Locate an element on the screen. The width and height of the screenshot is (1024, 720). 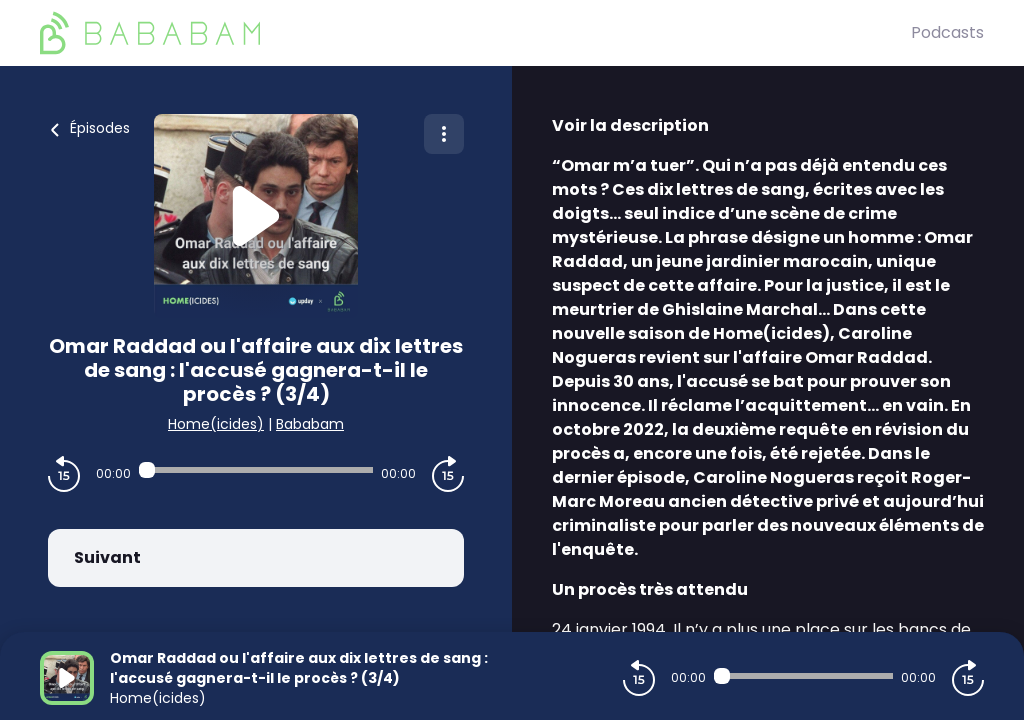
[BaBaBam (Originals)] is located at coordinates (475, 33).